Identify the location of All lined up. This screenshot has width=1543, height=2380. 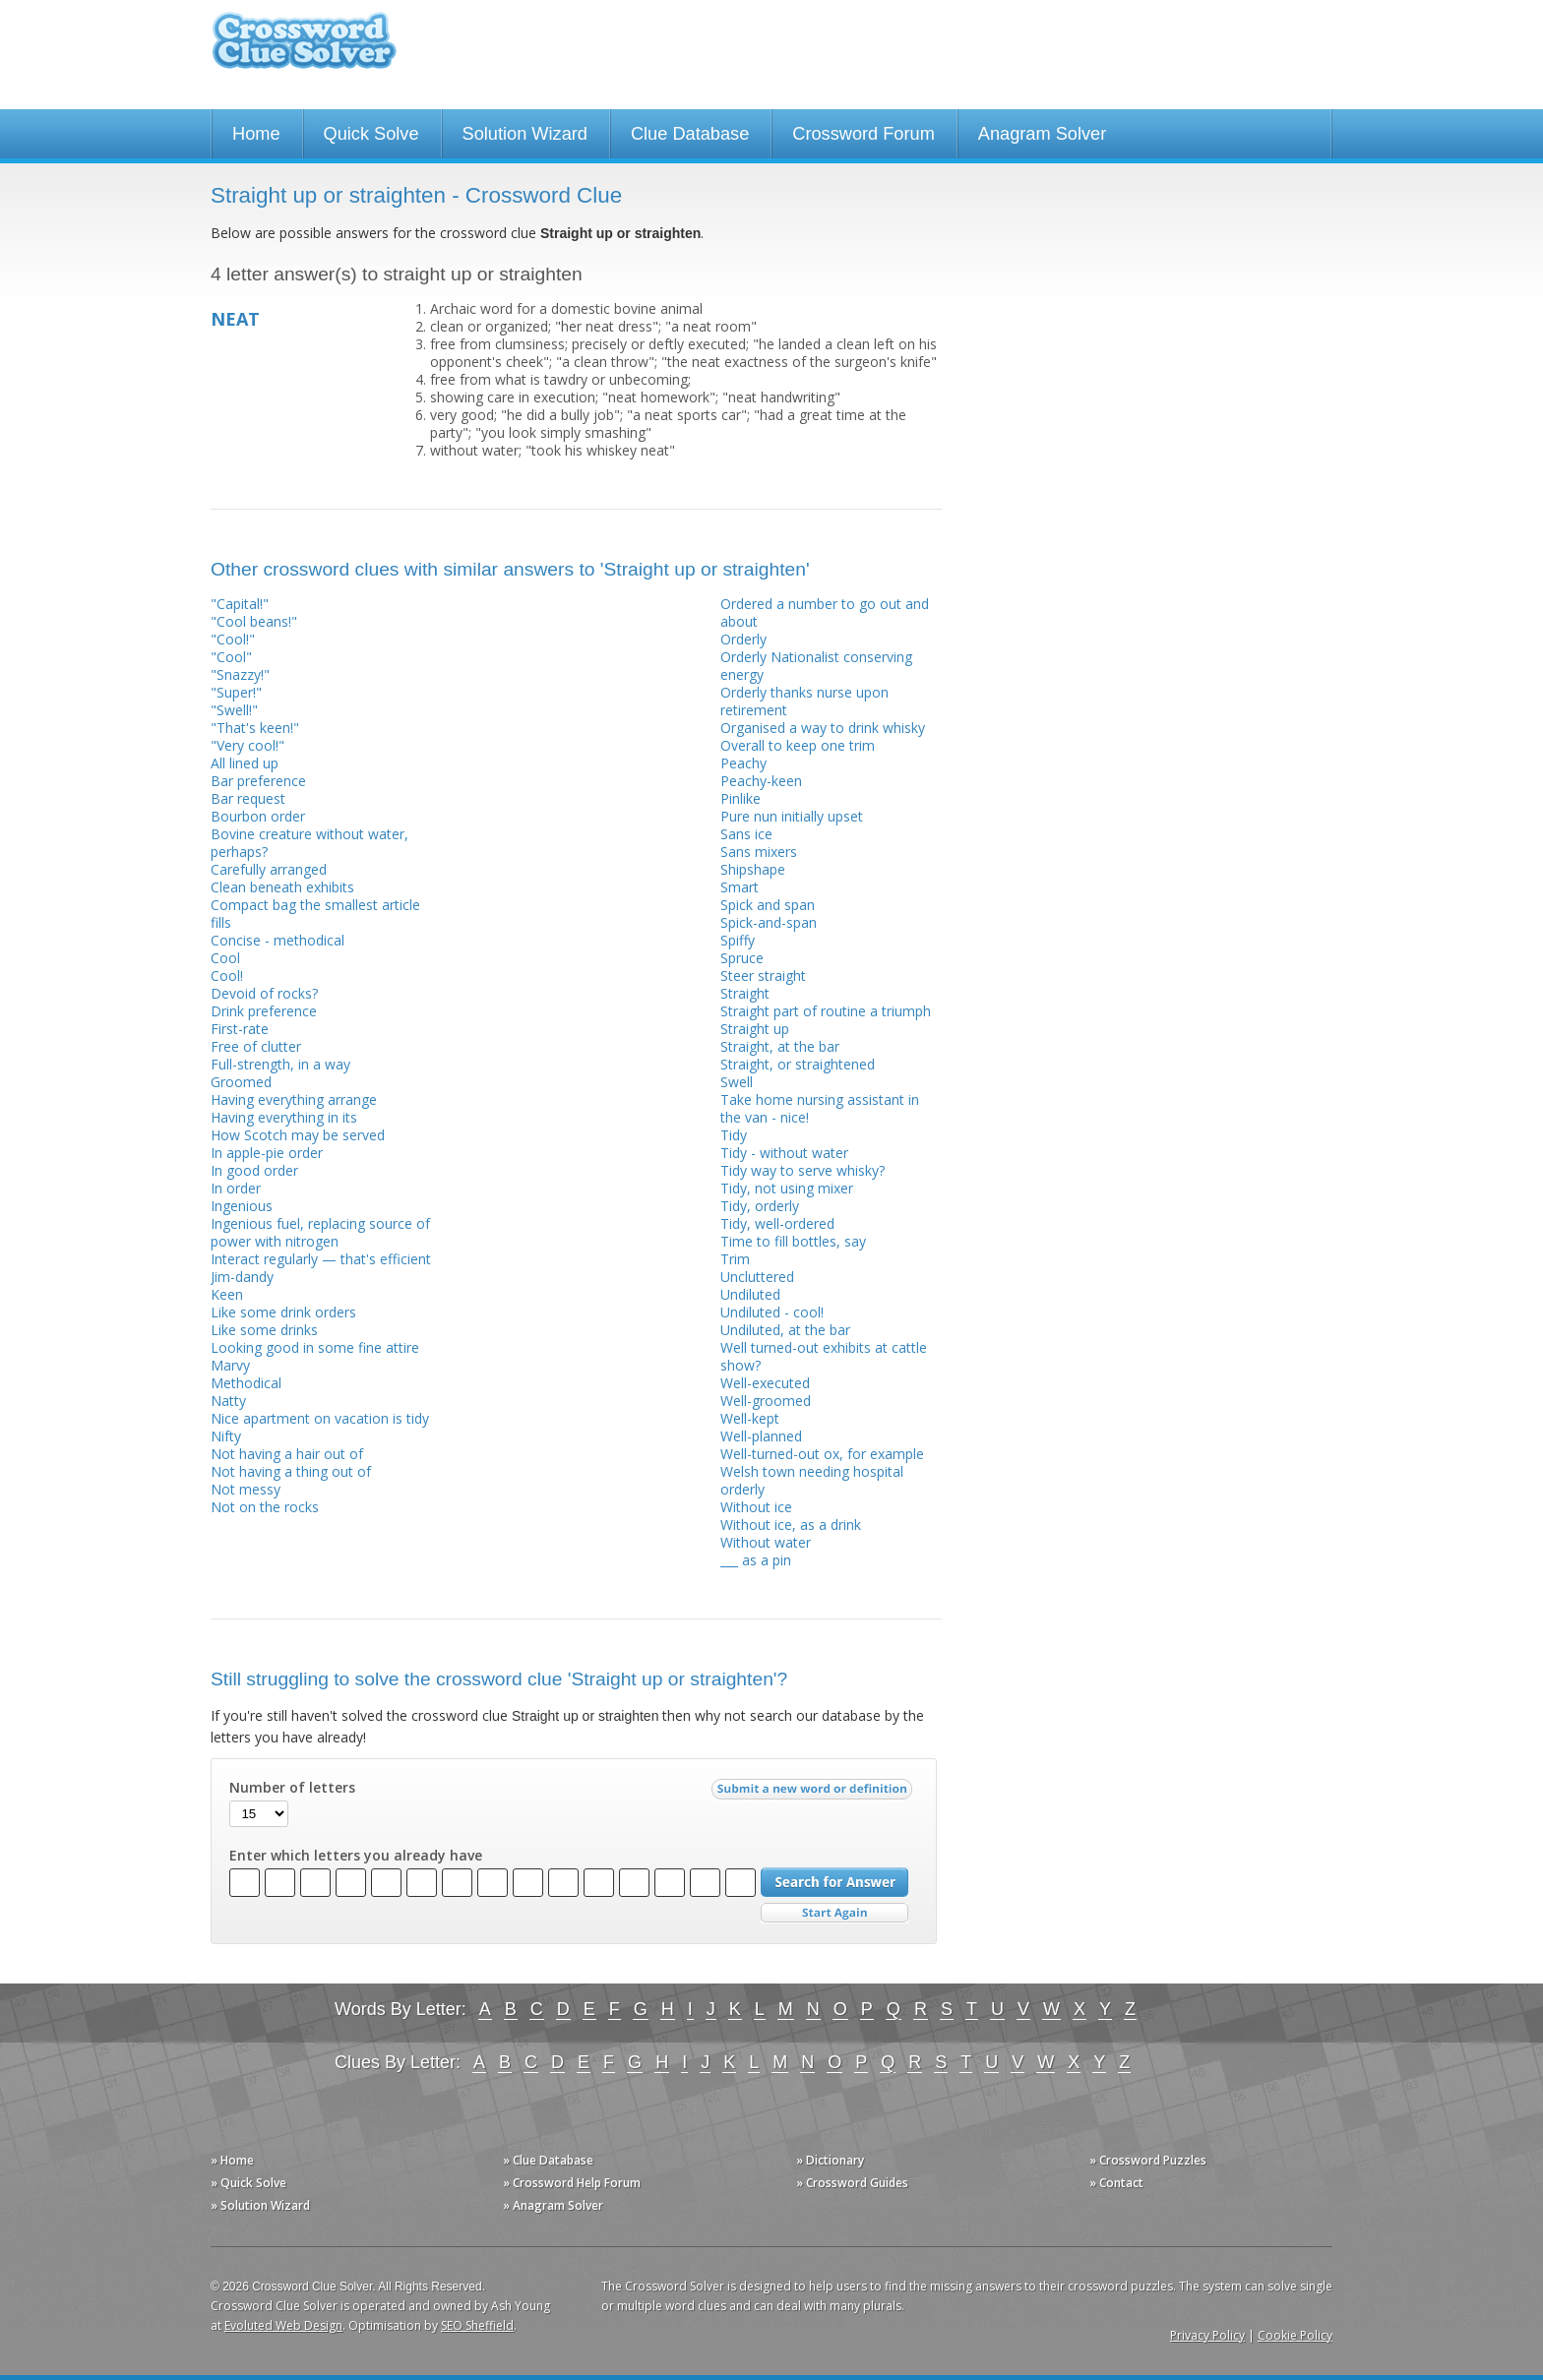
(244, 763).